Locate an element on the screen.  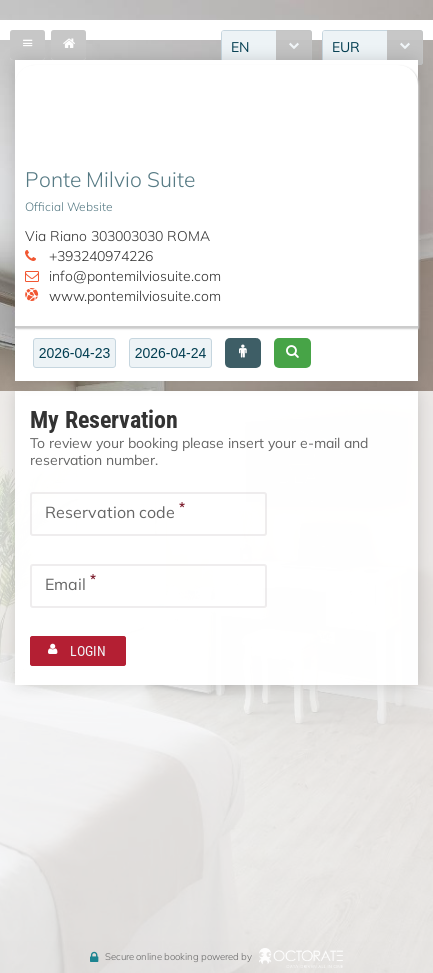
[textbox] is located at coordinates (74, 353).